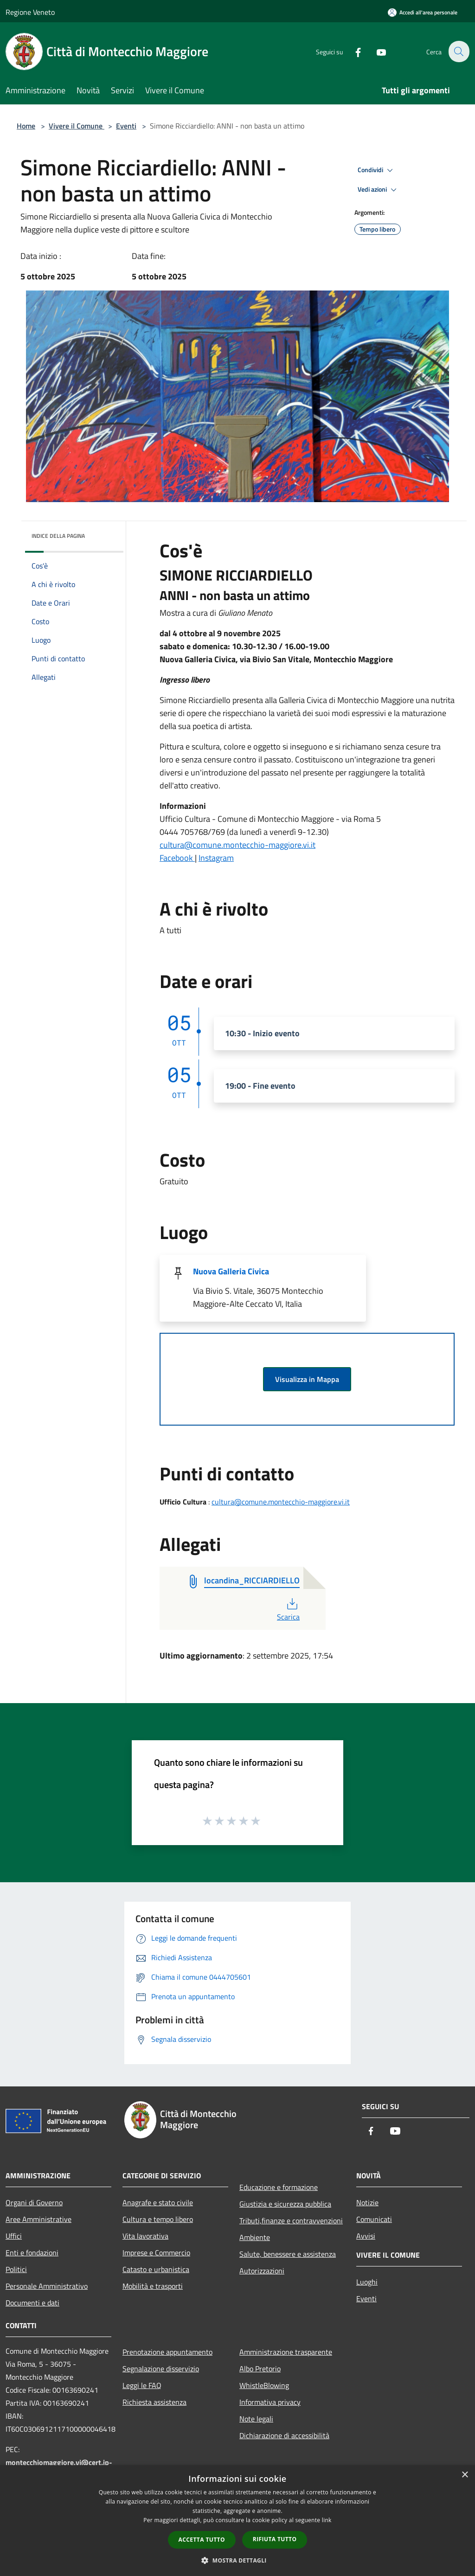 Image resolution: width=475 pixels, height=2576 pixels. I want to click on × [button], so click(464, 2475).